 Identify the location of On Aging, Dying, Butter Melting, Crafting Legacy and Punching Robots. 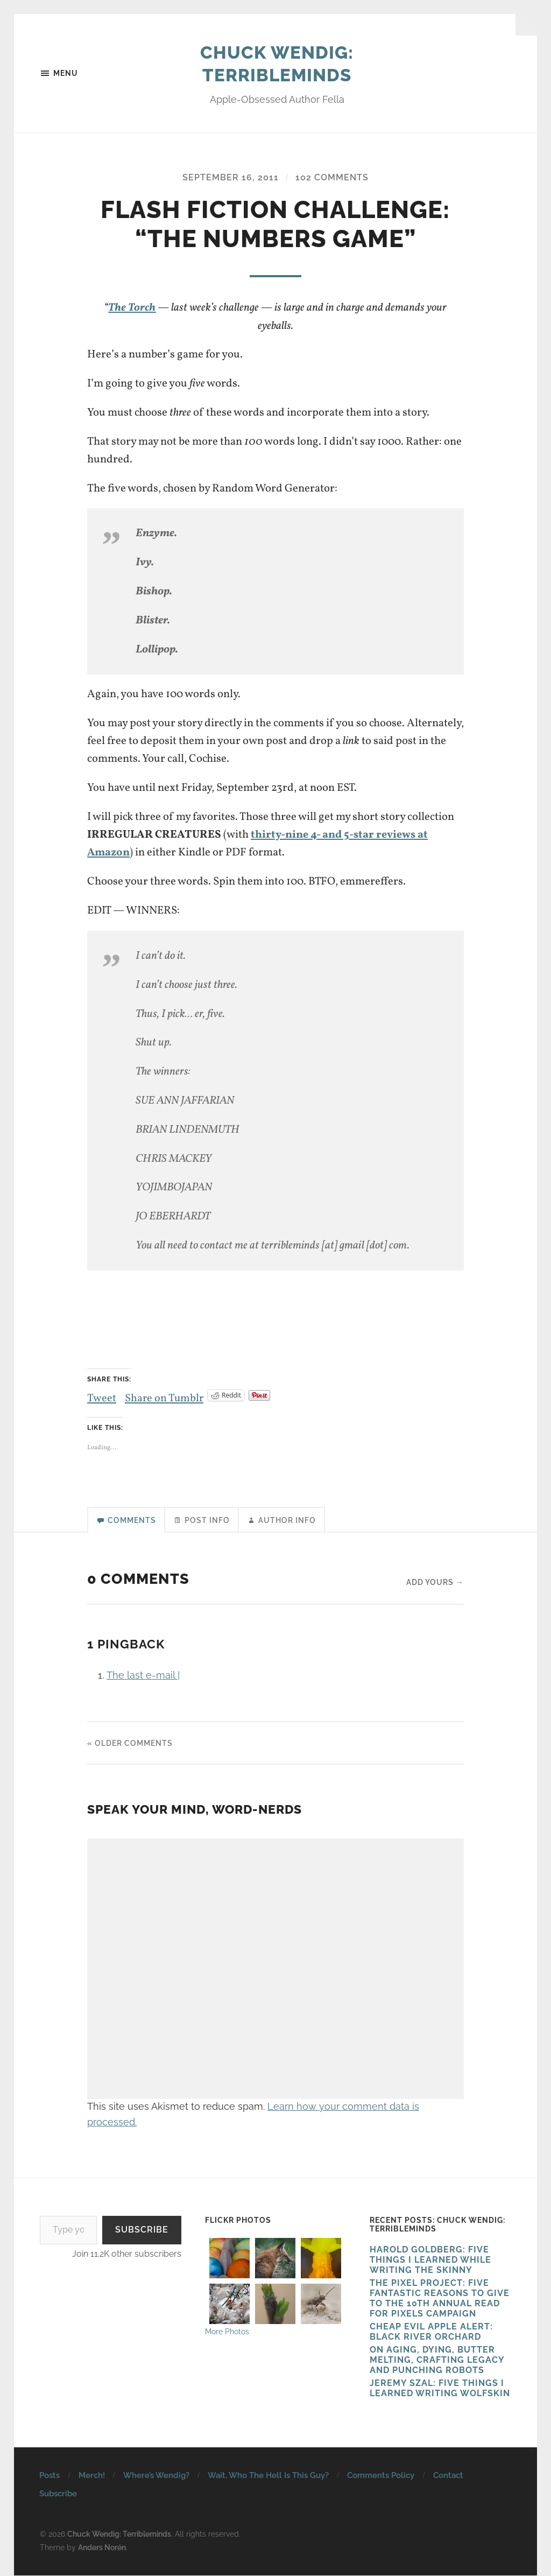
(437, 2361).